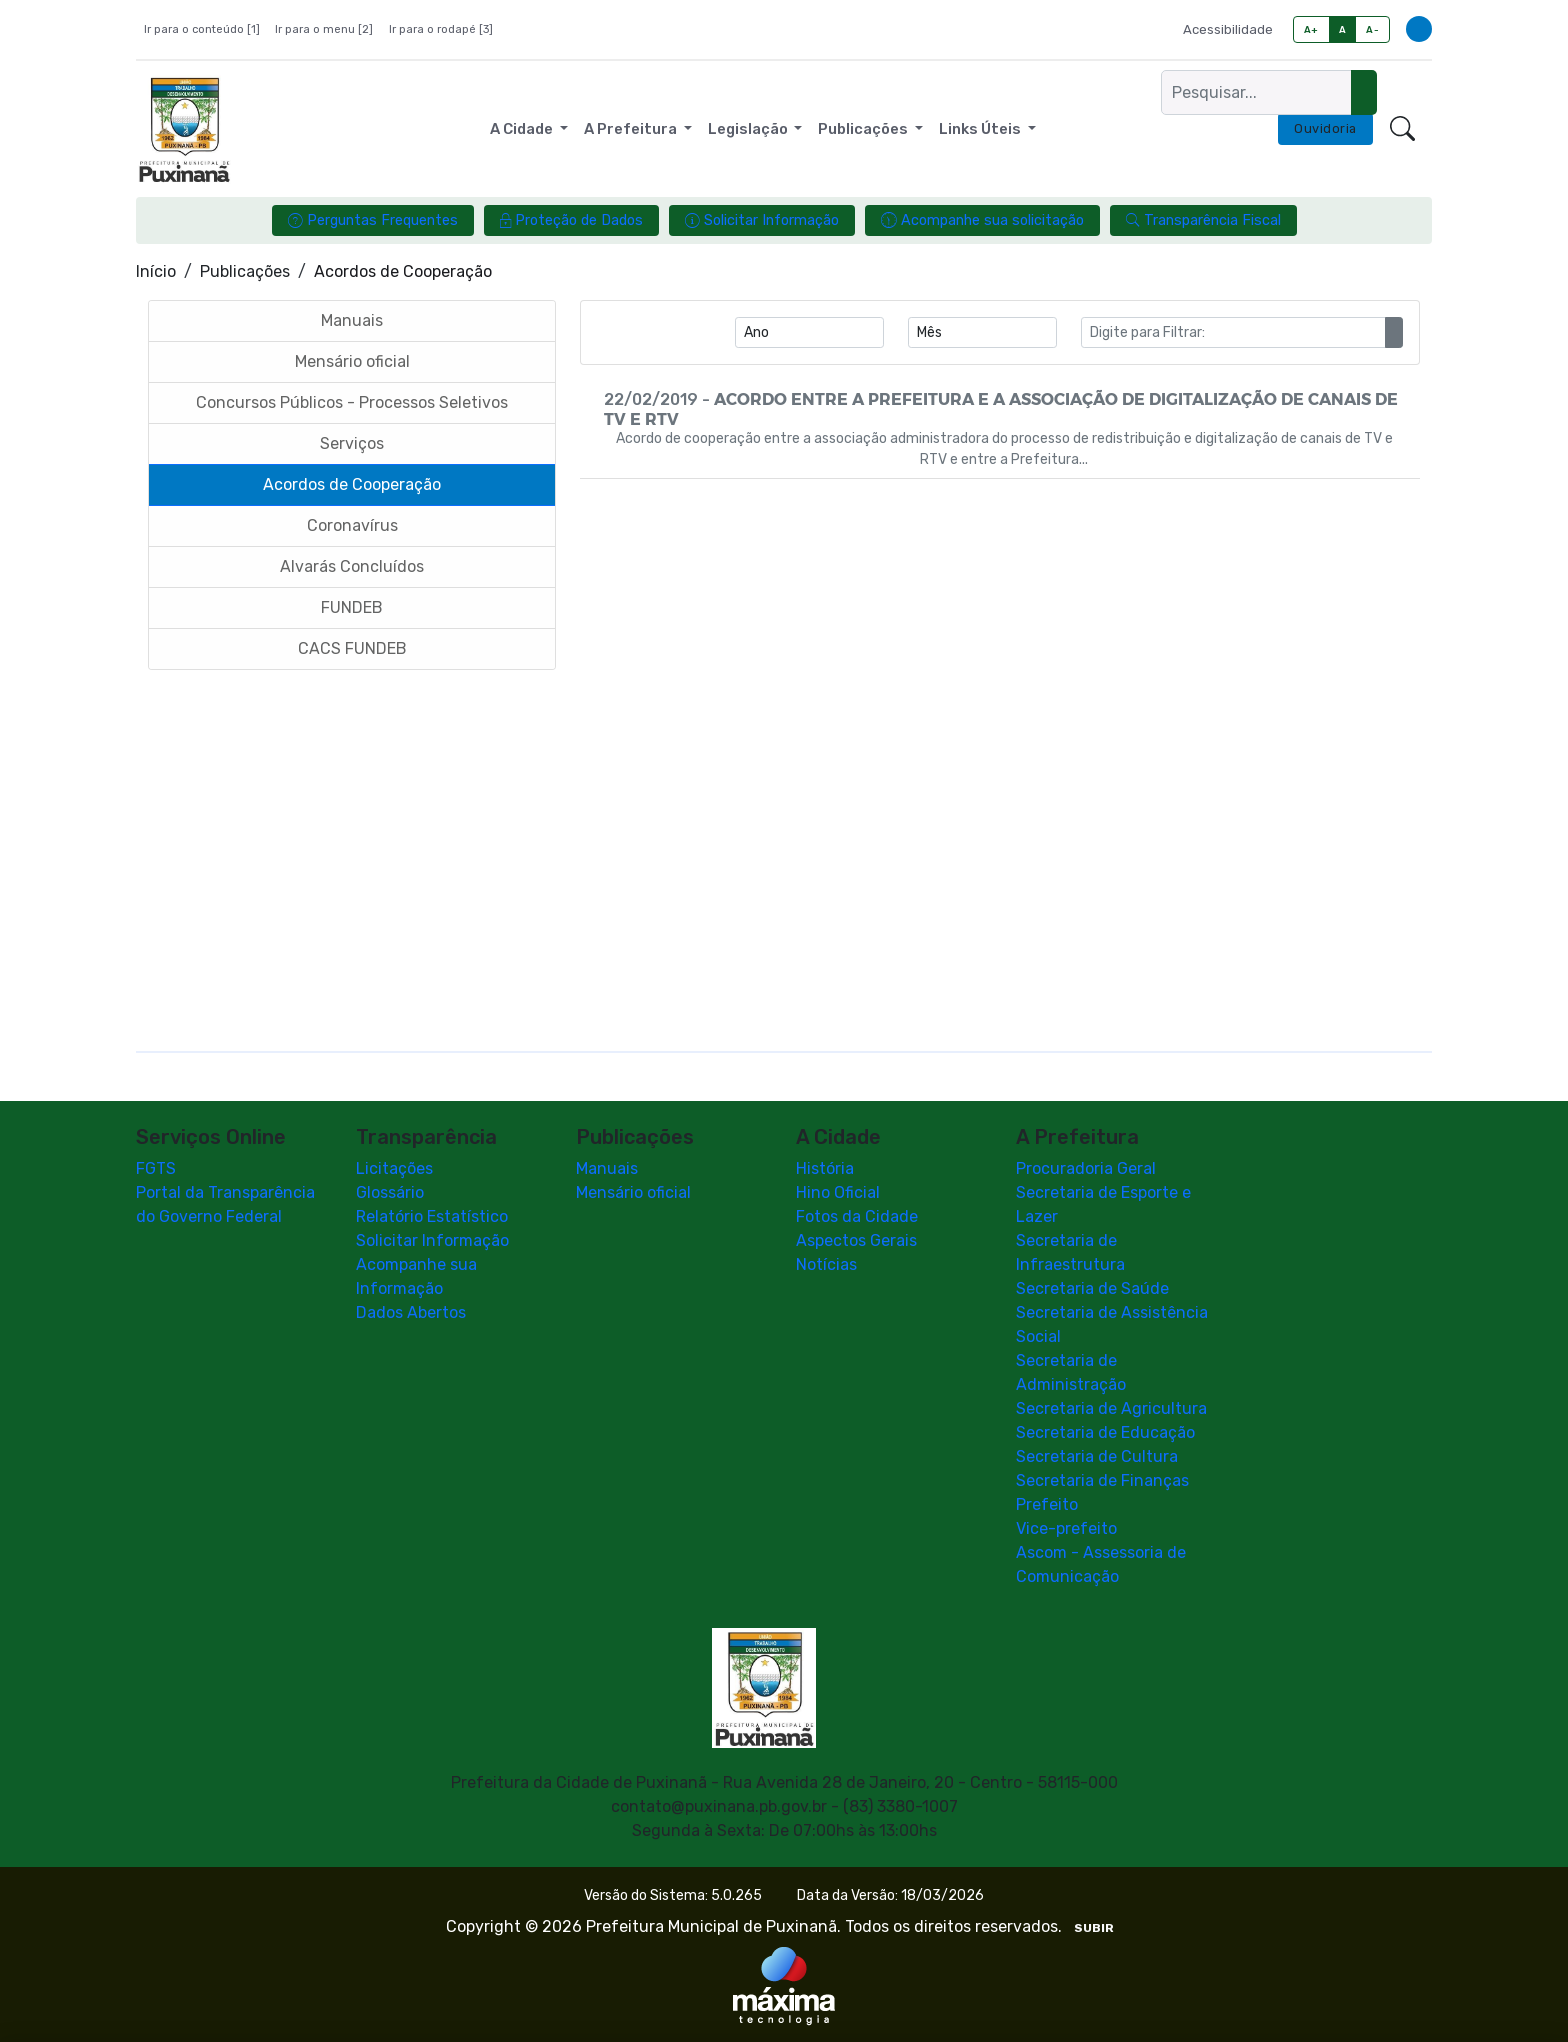  What do you see at coordinates (1105, 1432) in the screenshot?
I see `Secretaria de Educação` at bounding box center [1105, 1432].